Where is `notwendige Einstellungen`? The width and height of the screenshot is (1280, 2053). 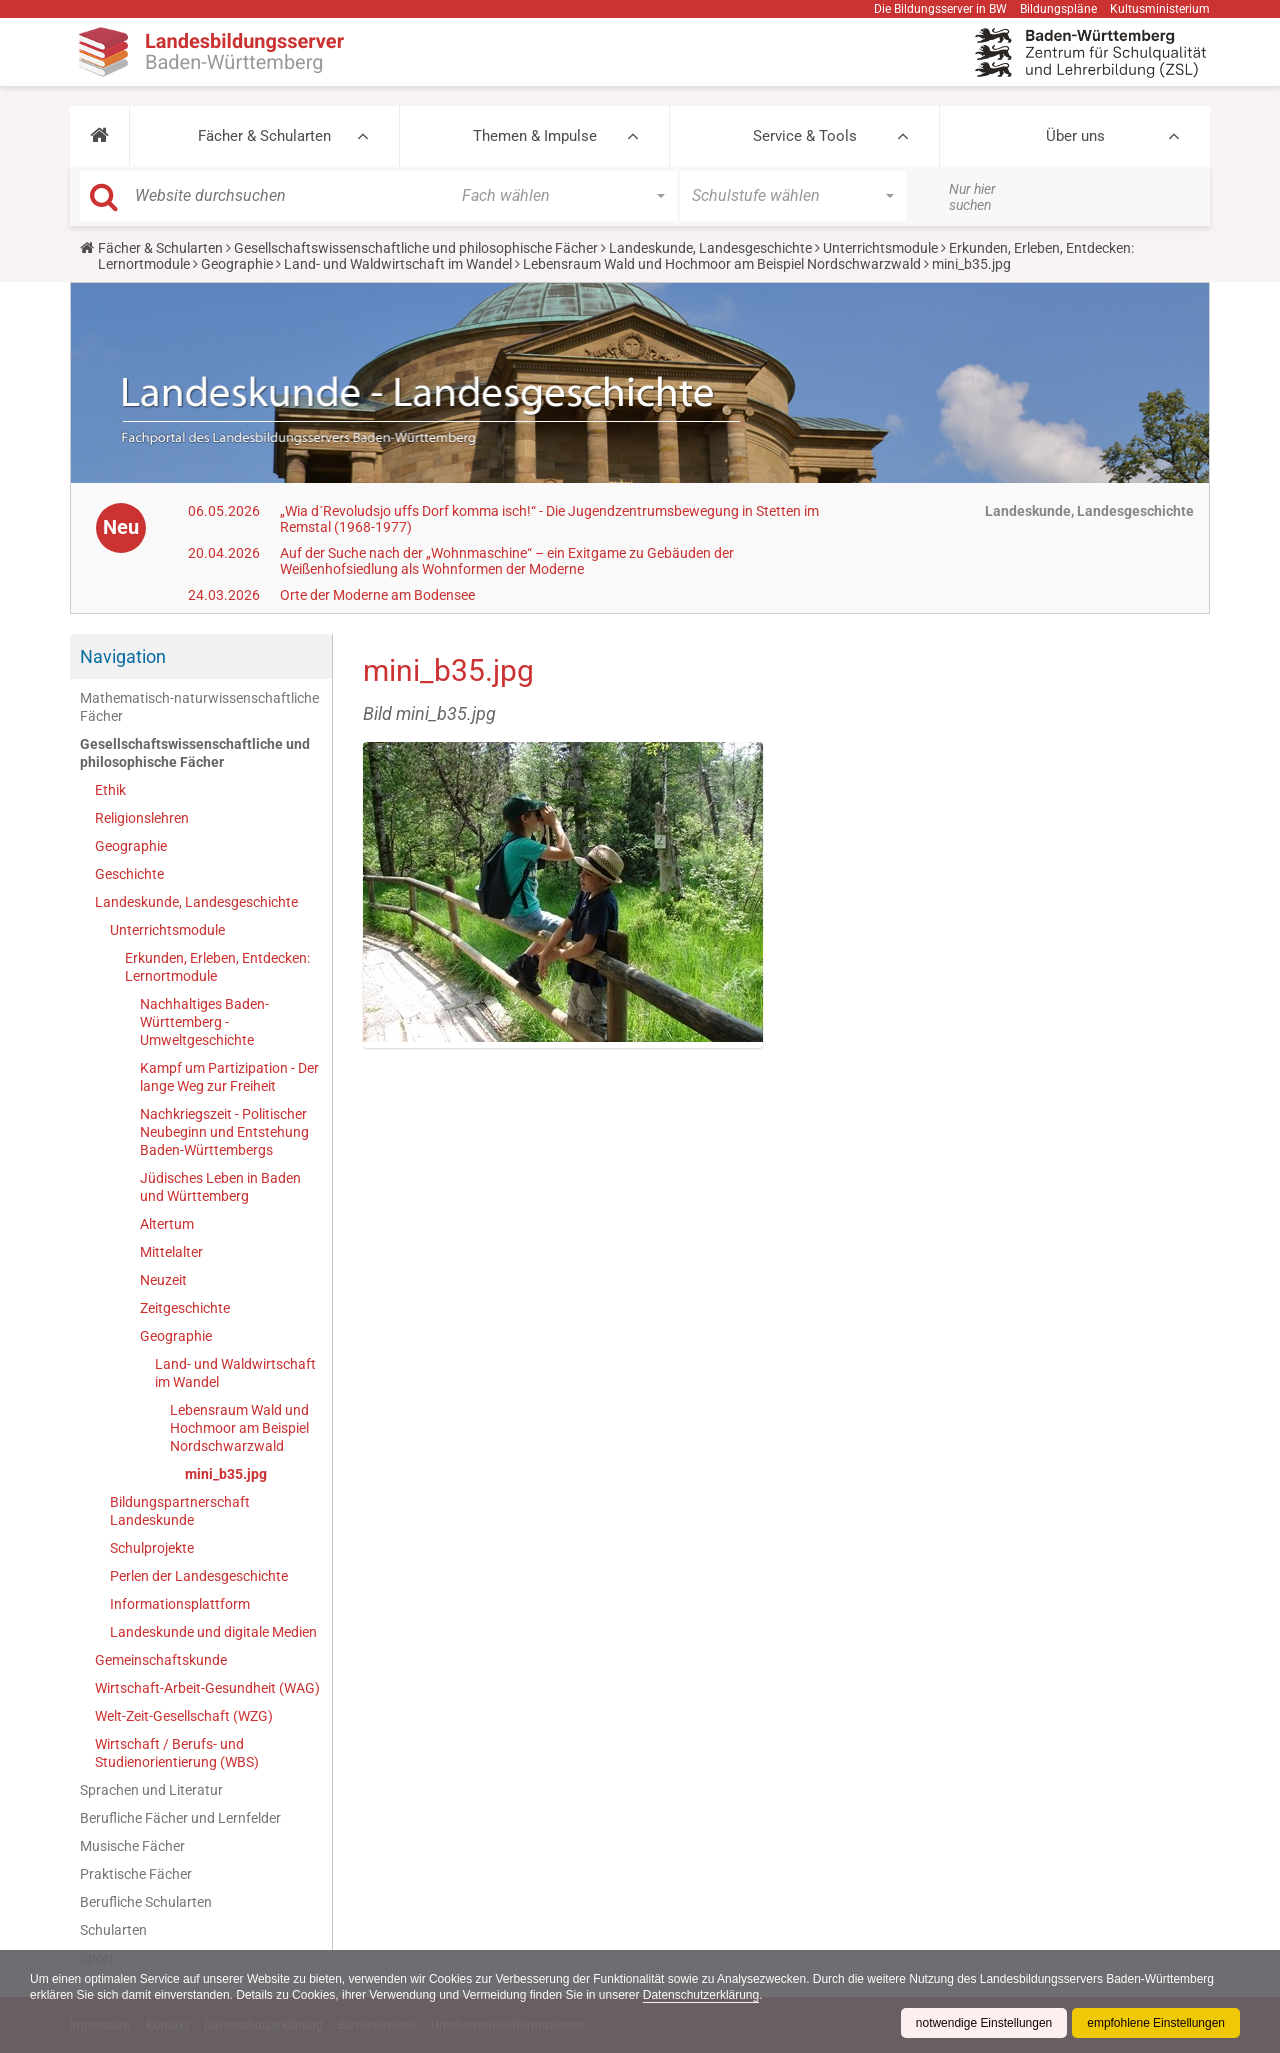
notwendige Einstellungen is located at coordinates (983, 2023).